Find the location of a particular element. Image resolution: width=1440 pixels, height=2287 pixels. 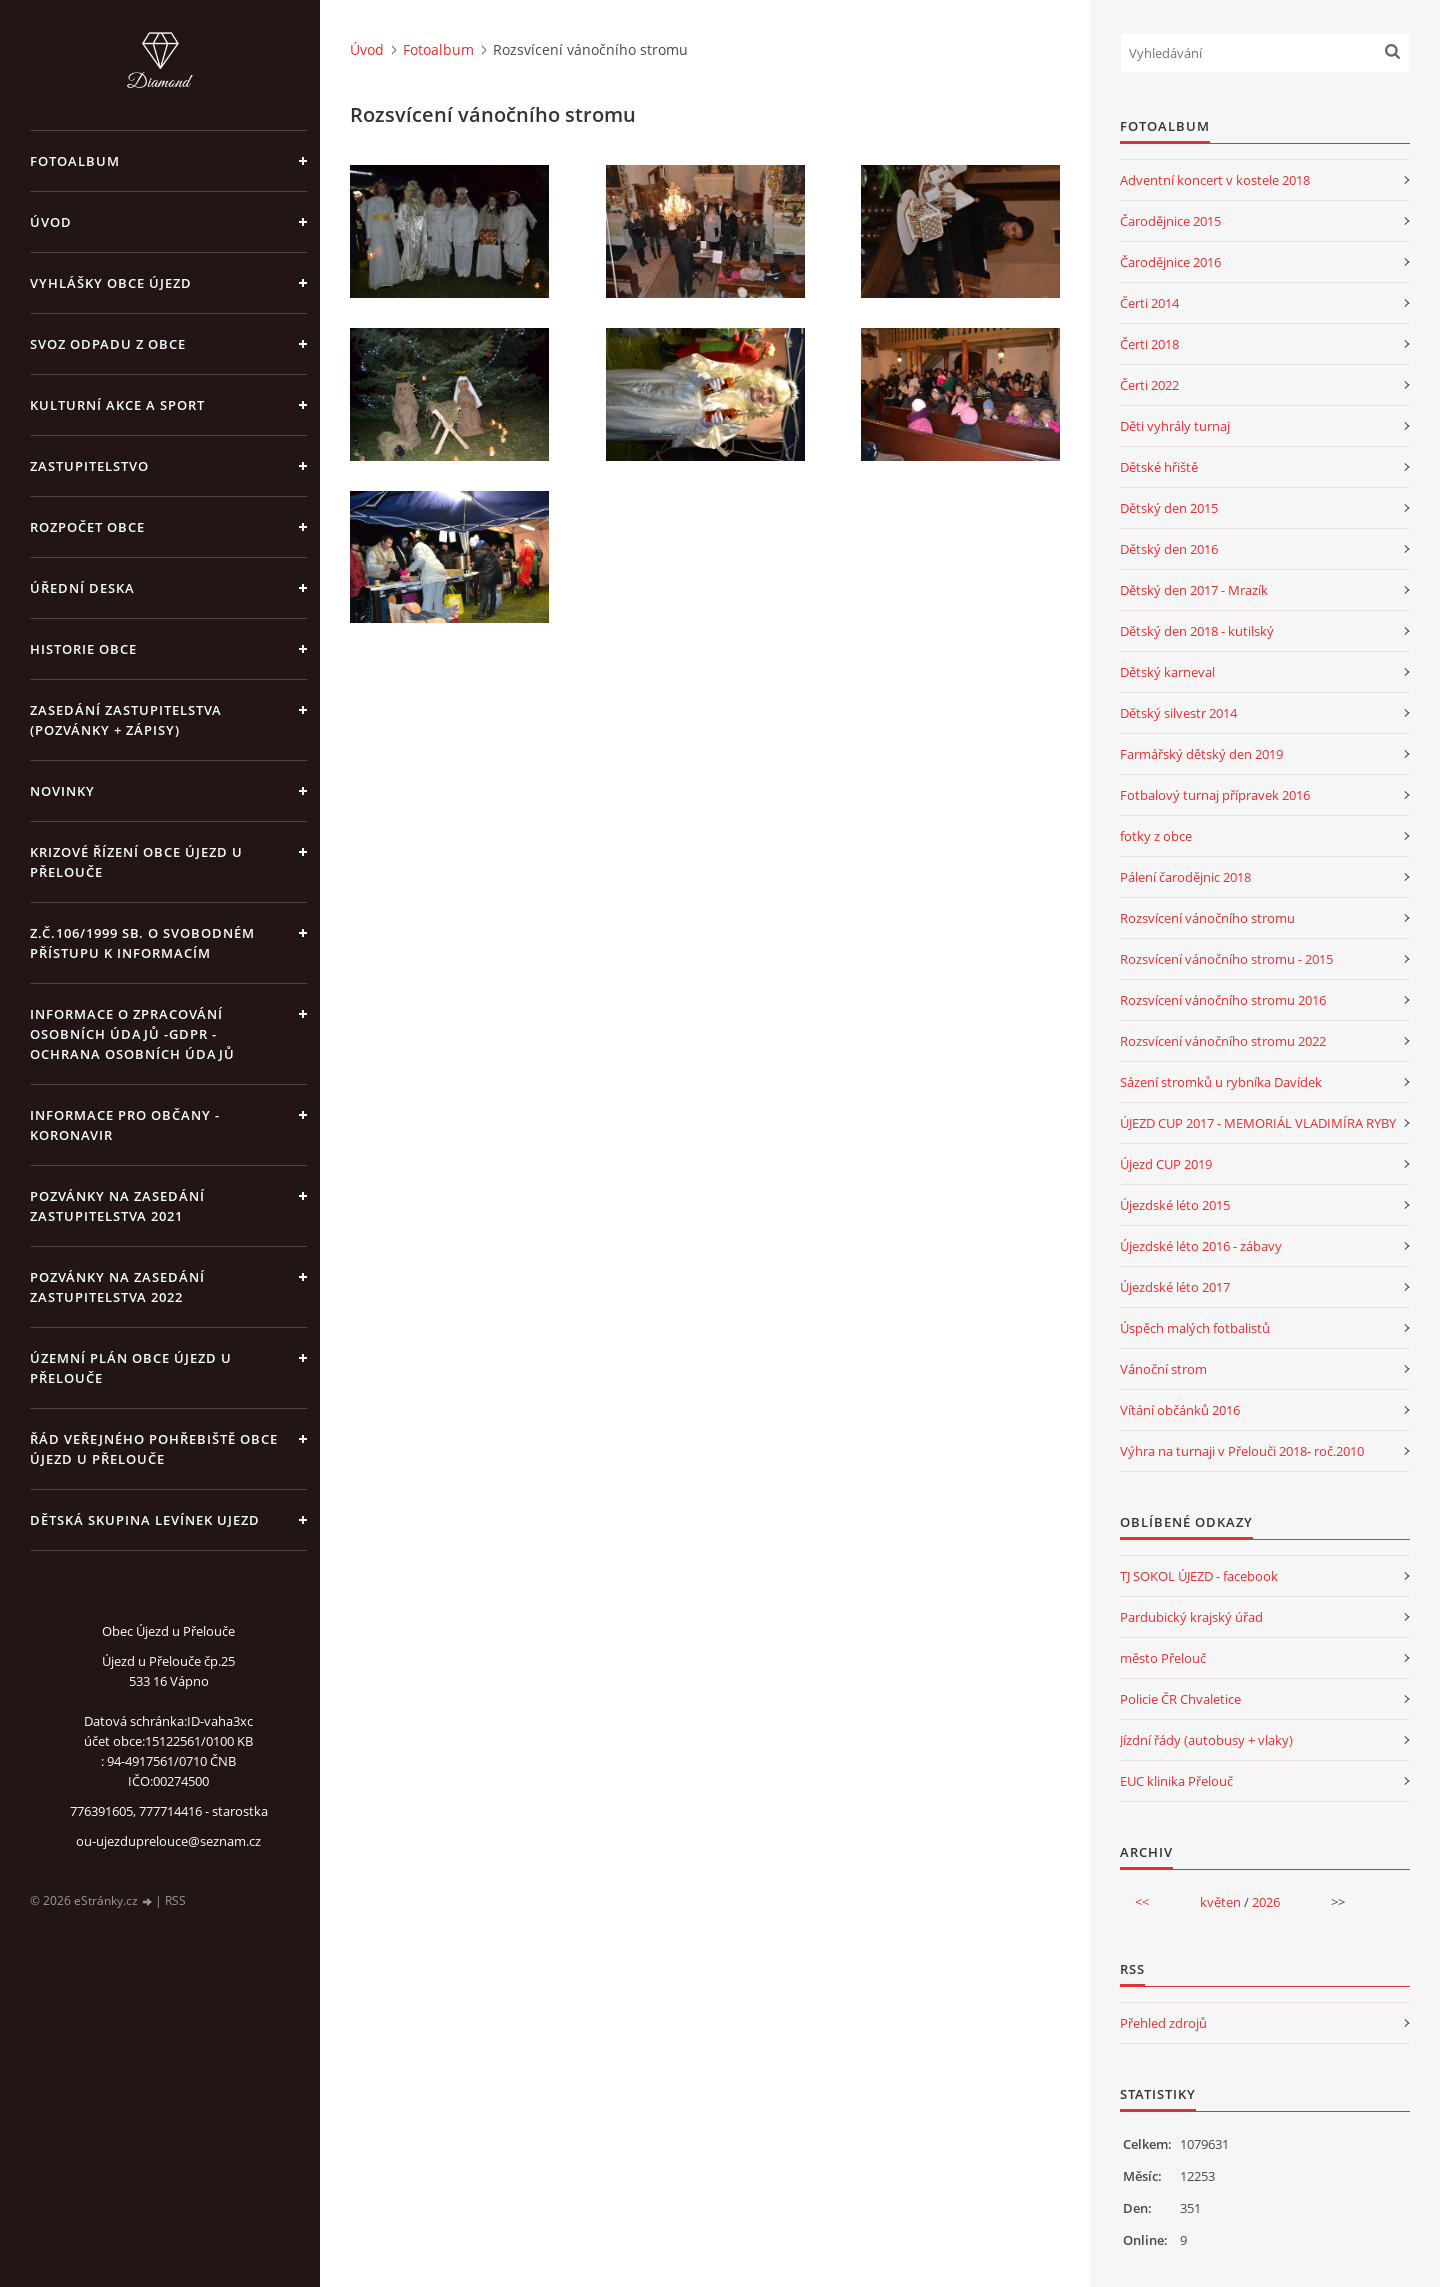

Dětský den 2017 - Mrazík is located at coordinates (1194, 590).